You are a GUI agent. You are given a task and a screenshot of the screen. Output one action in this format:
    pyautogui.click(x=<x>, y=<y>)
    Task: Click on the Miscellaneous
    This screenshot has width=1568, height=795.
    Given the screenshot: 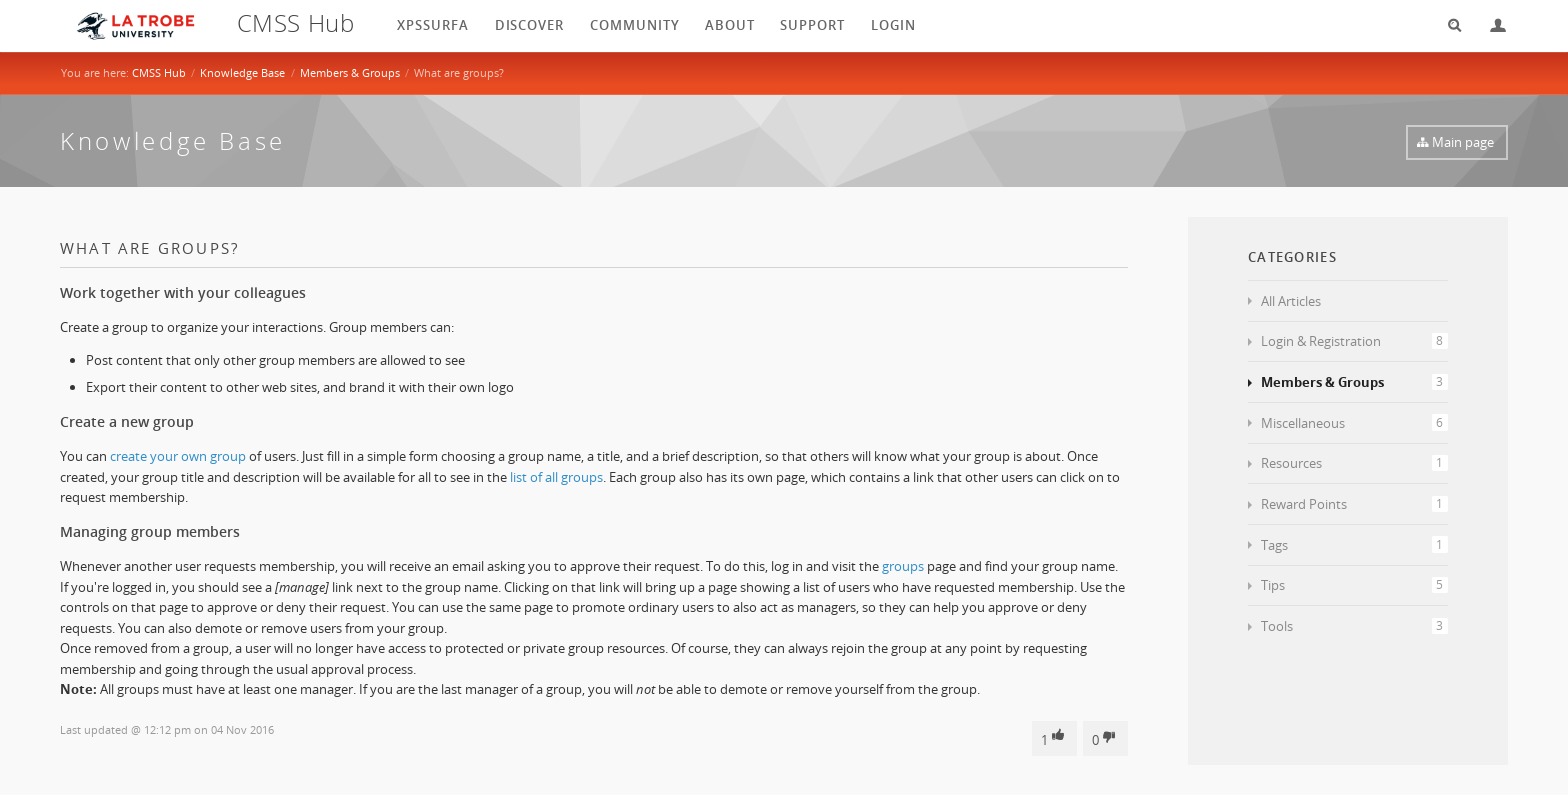 What is the action you would take?
    pyautogui.click(x=1354, y=423)
    